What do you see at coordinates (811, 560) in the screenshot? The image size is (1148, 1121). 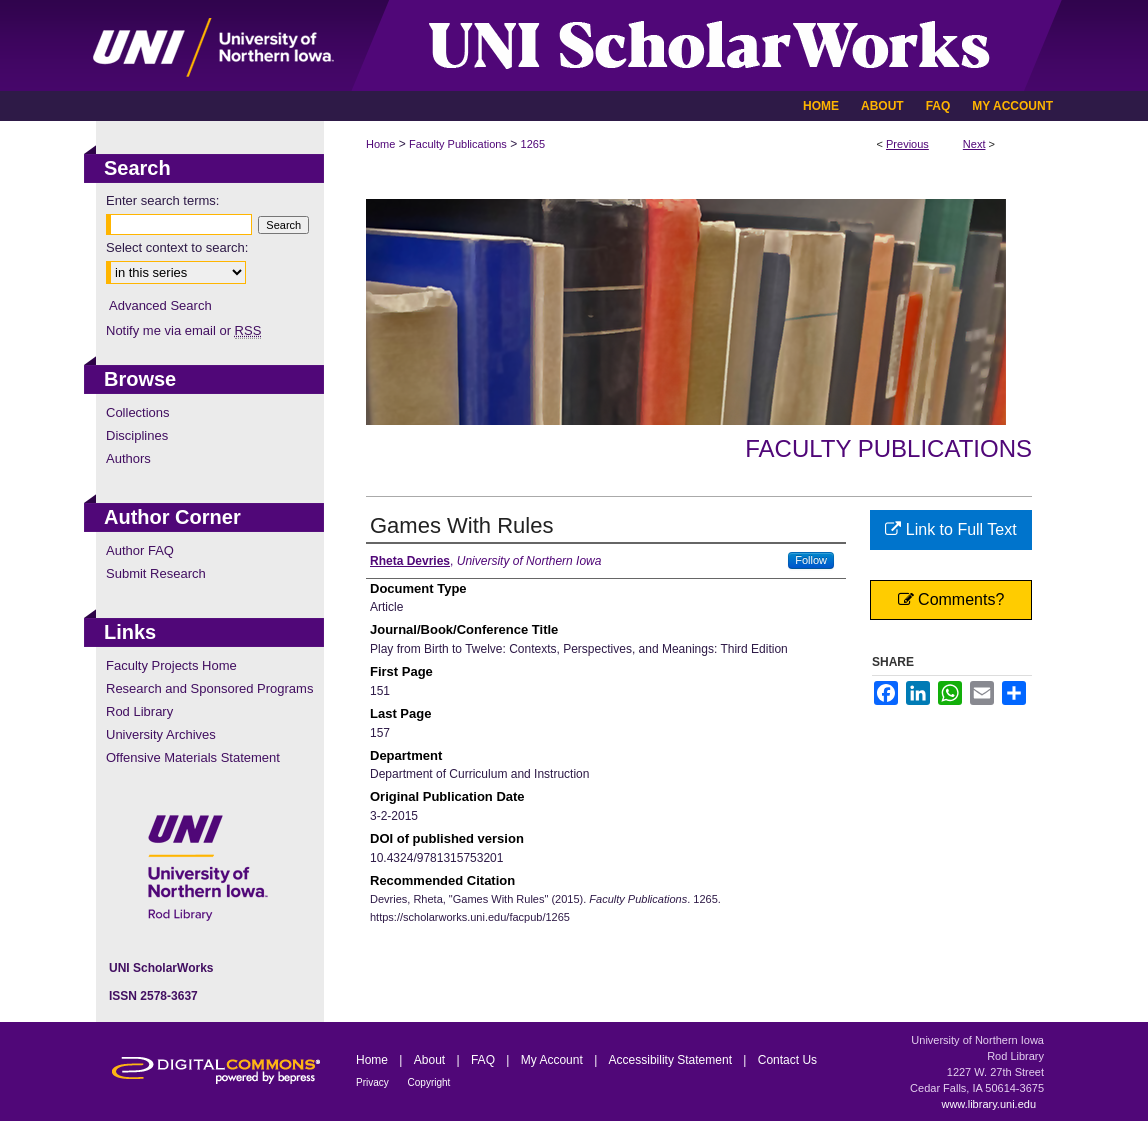 I see `Follow` at bounding box center [811, 560].